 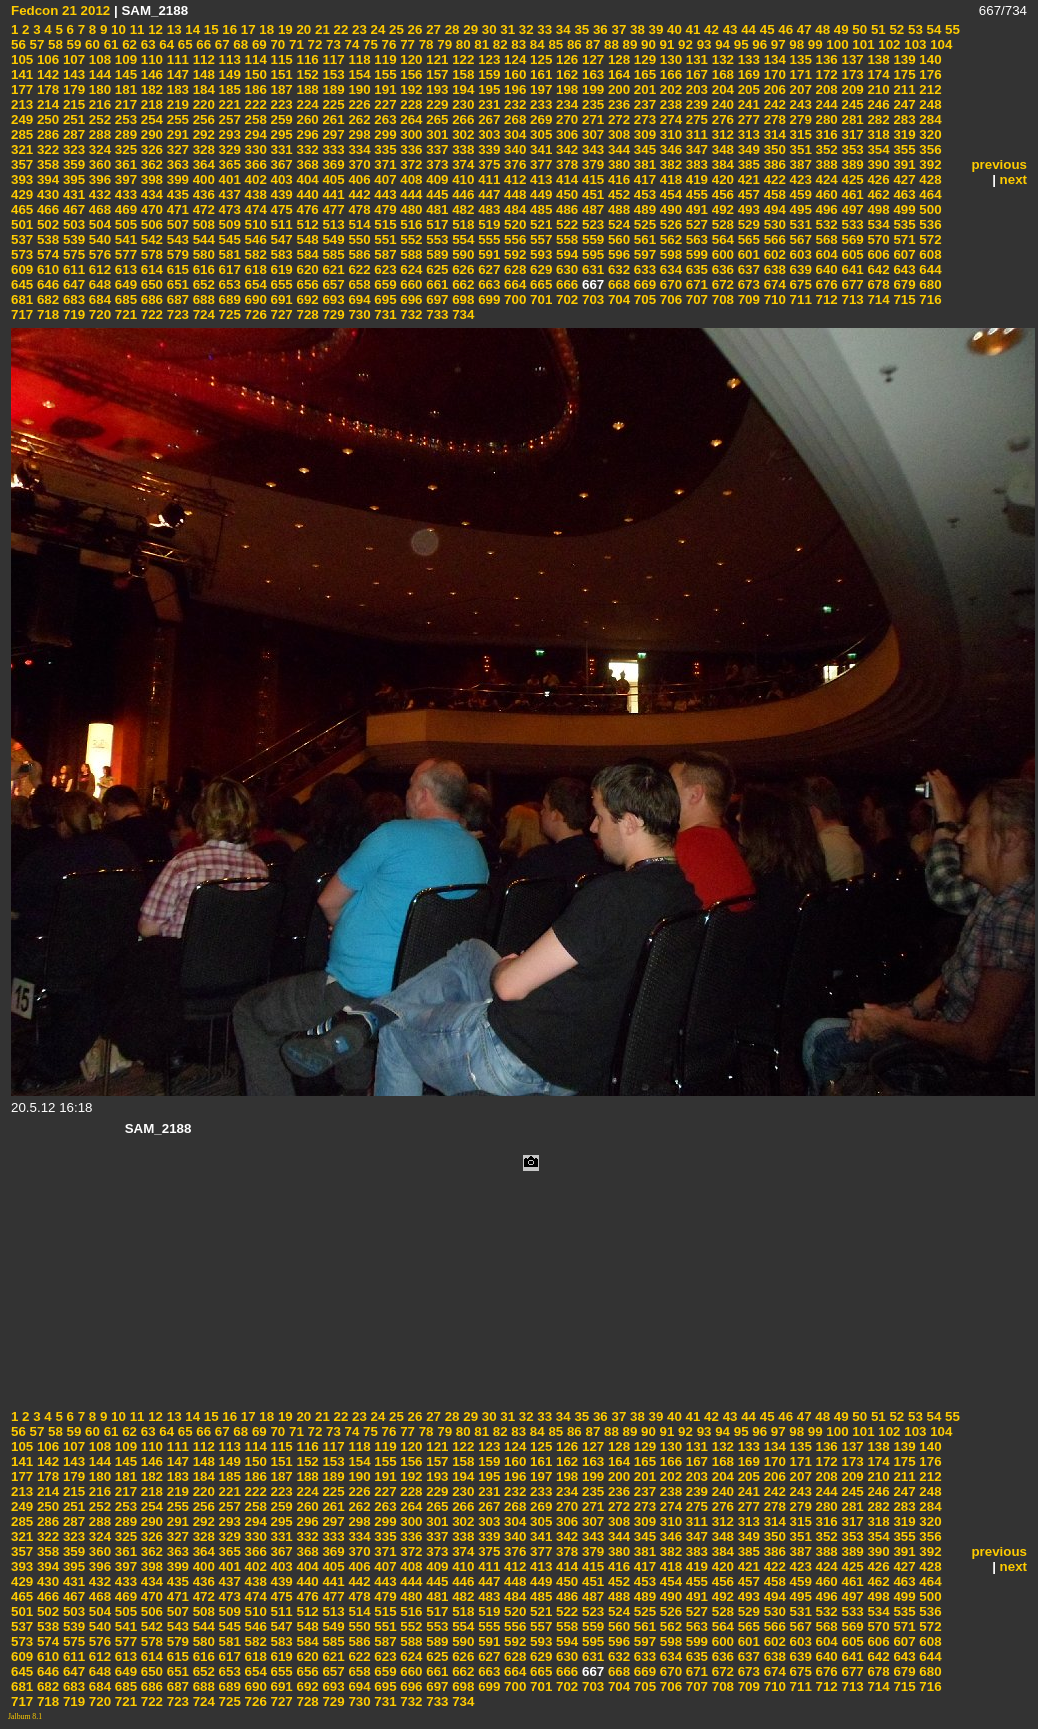 I want to click on 148, so click(x=202, y=74).